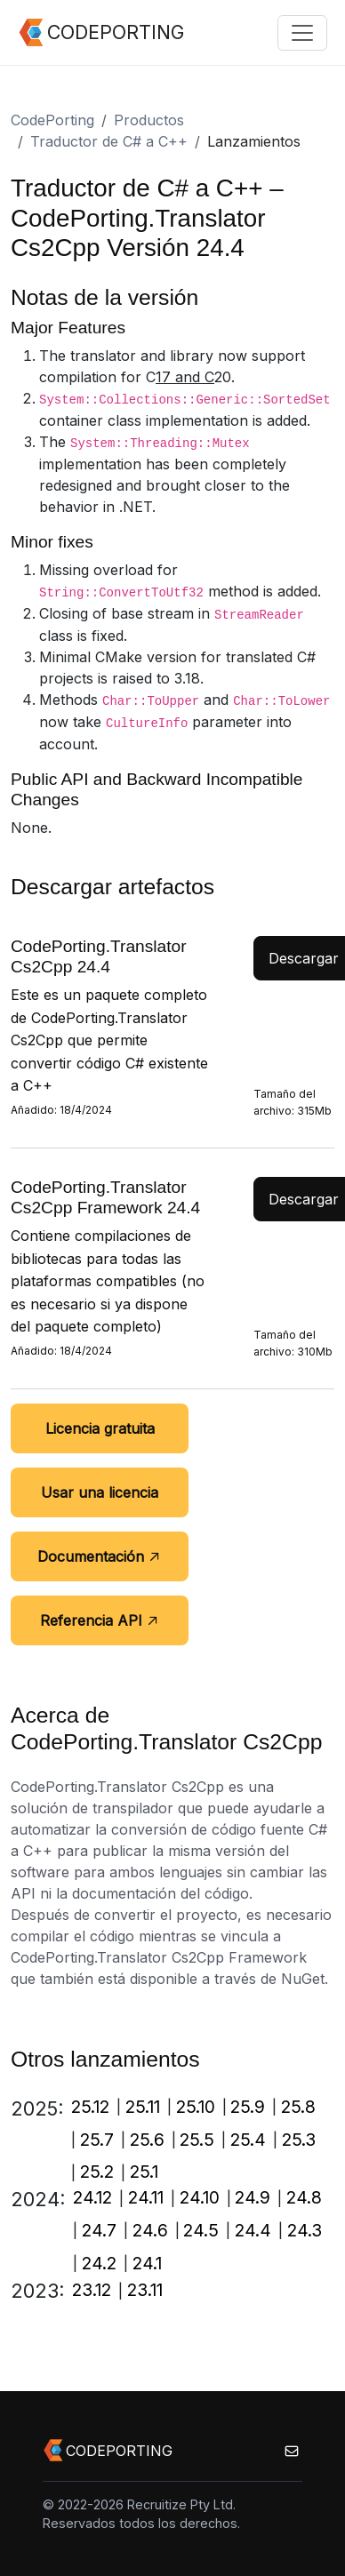 The image size is (345, 2576). Describe the element at coordinates (147, 2139) in the screenshot. I see `25.6` at that location.